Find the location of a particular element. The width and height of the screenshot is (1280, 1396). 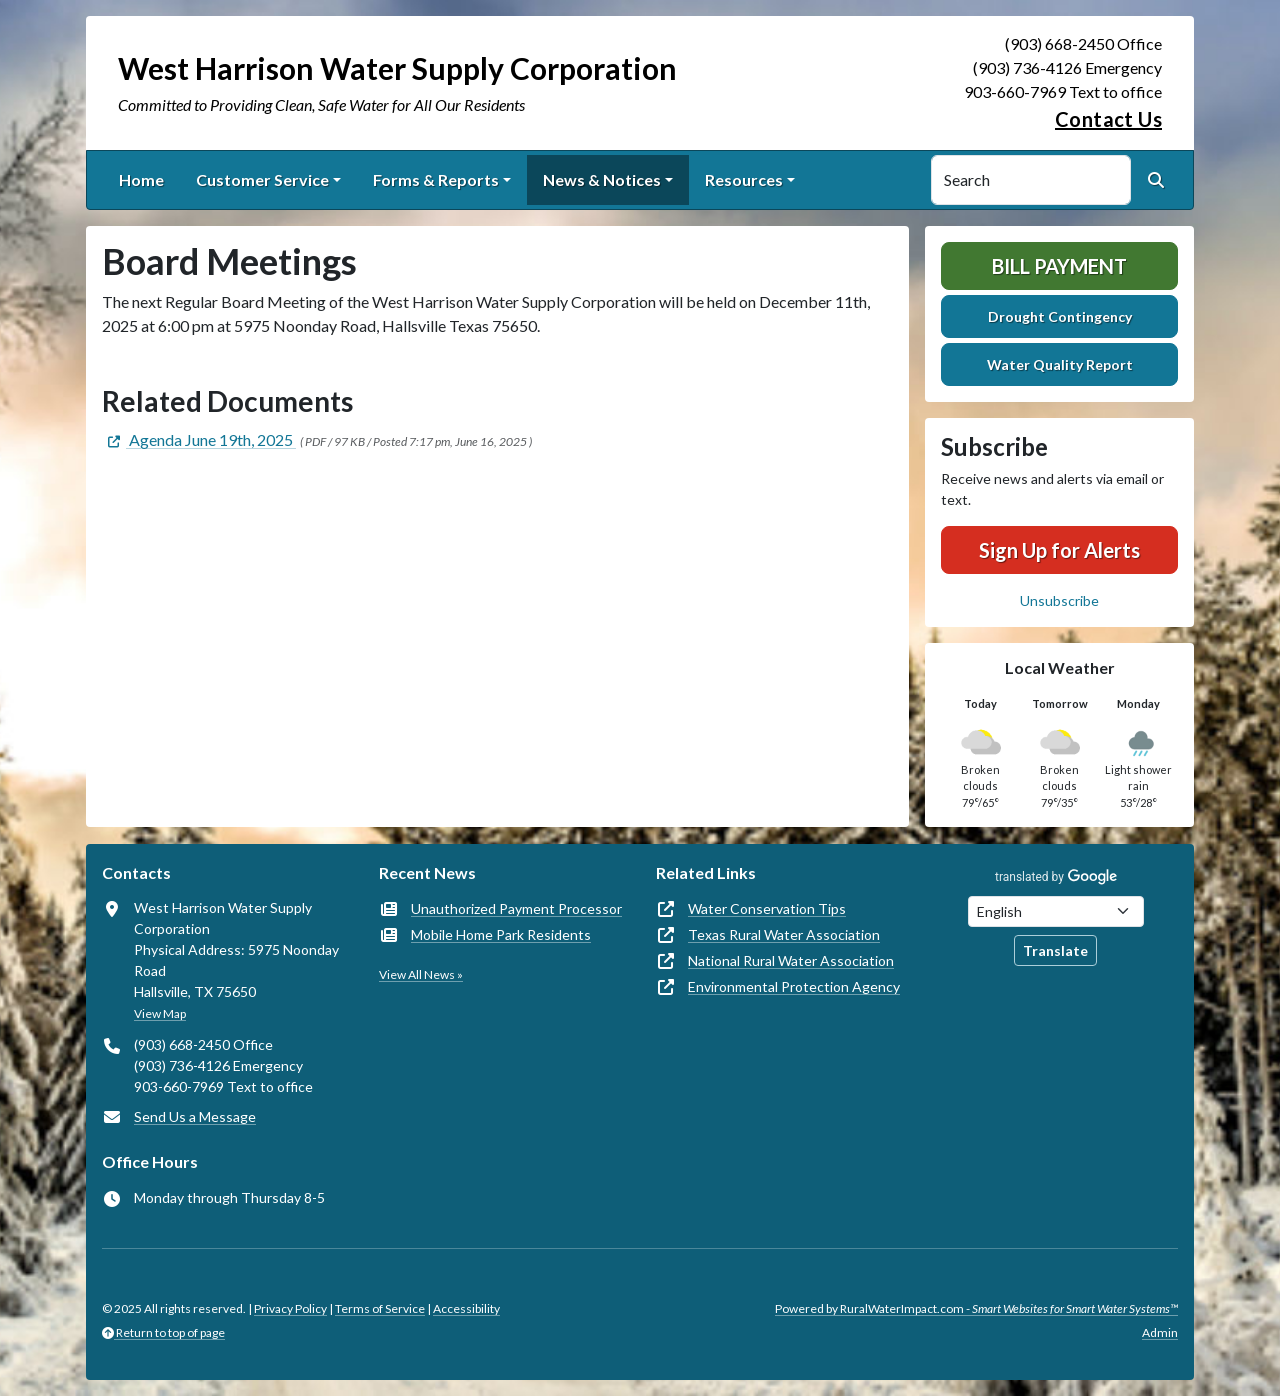

Home is located at coordinates (141, 179).